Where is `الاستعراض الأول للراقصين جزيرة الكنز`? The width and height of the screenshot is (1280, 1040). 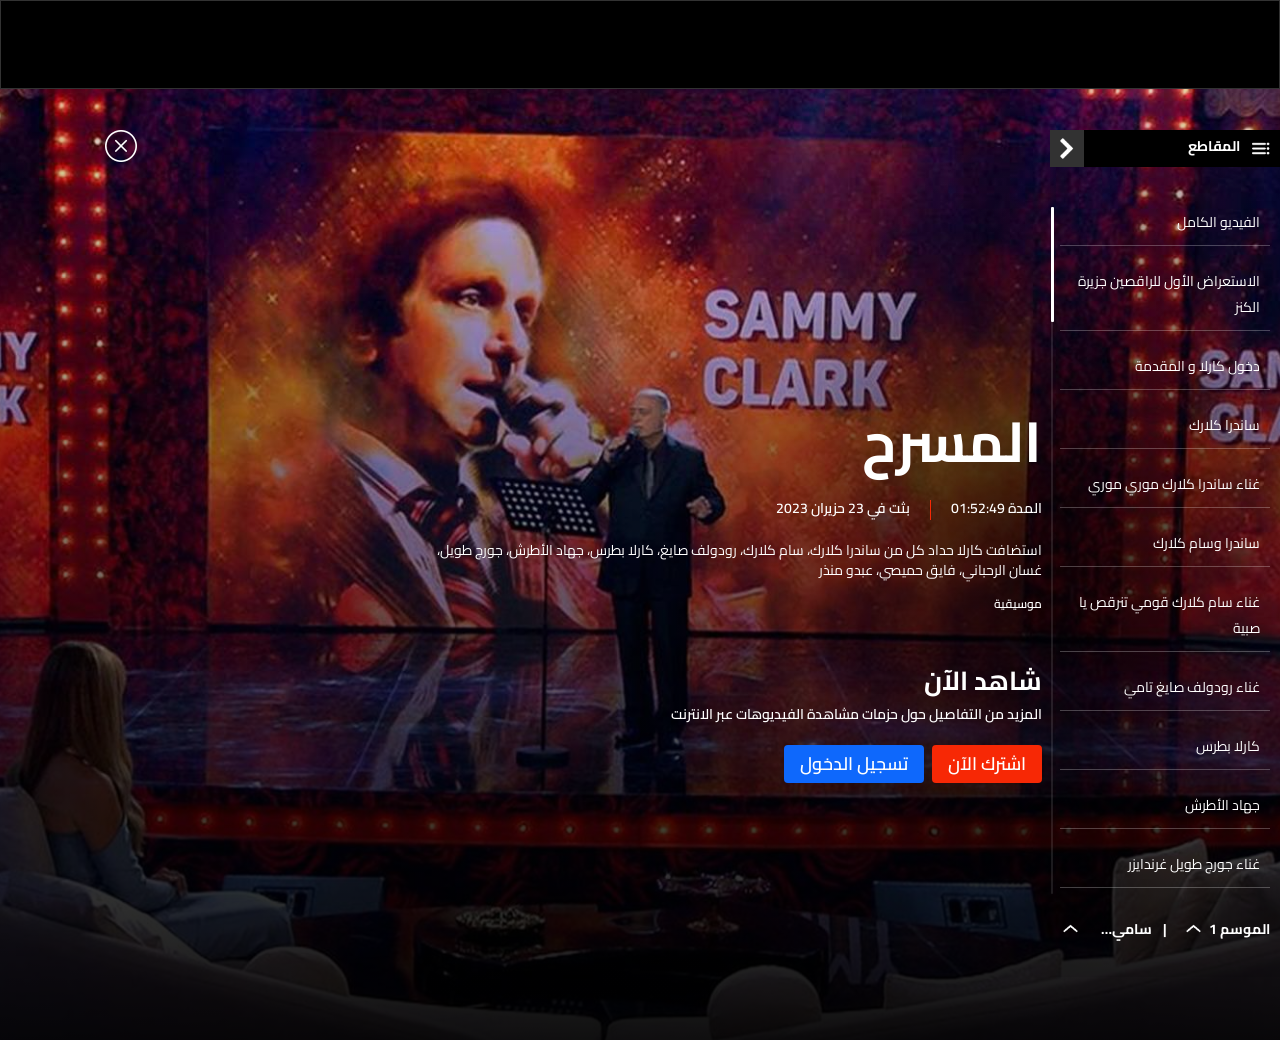
الاستعراض الأول للراقصين جزيرة الكنز is located at coordinates (1169, 299).